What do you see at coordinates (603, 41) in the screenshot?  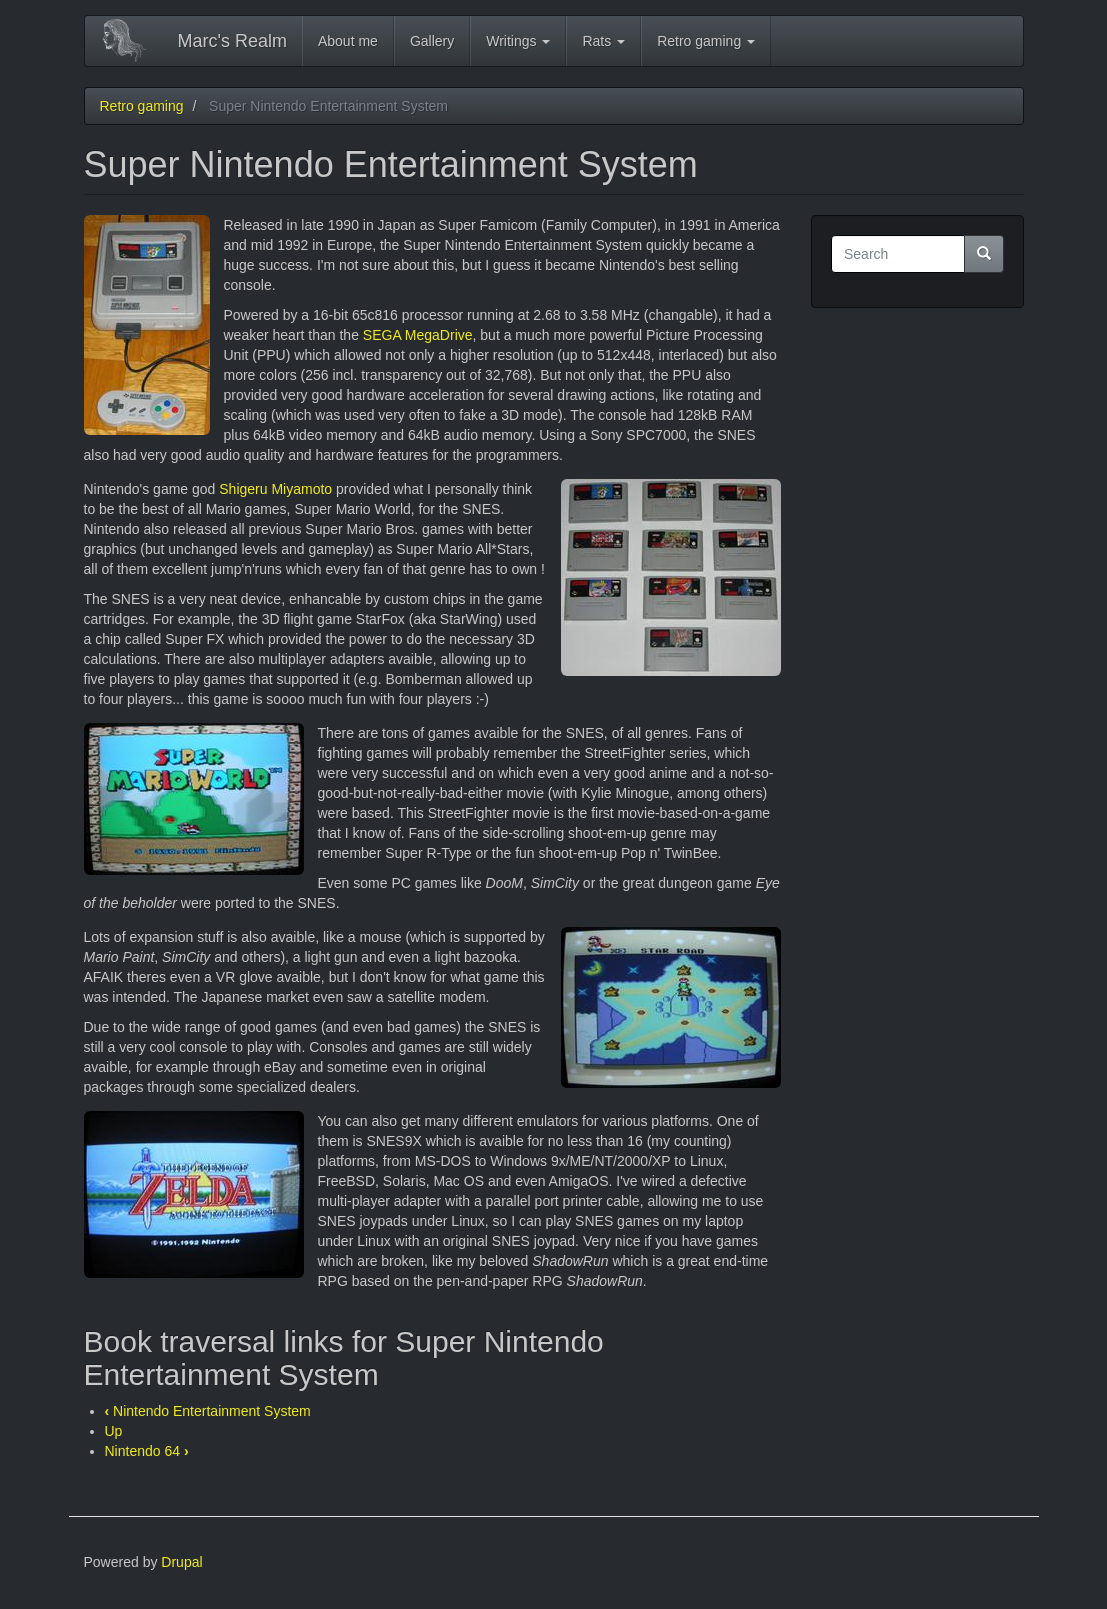 I see `Rats` at bounding box center [603, 41].